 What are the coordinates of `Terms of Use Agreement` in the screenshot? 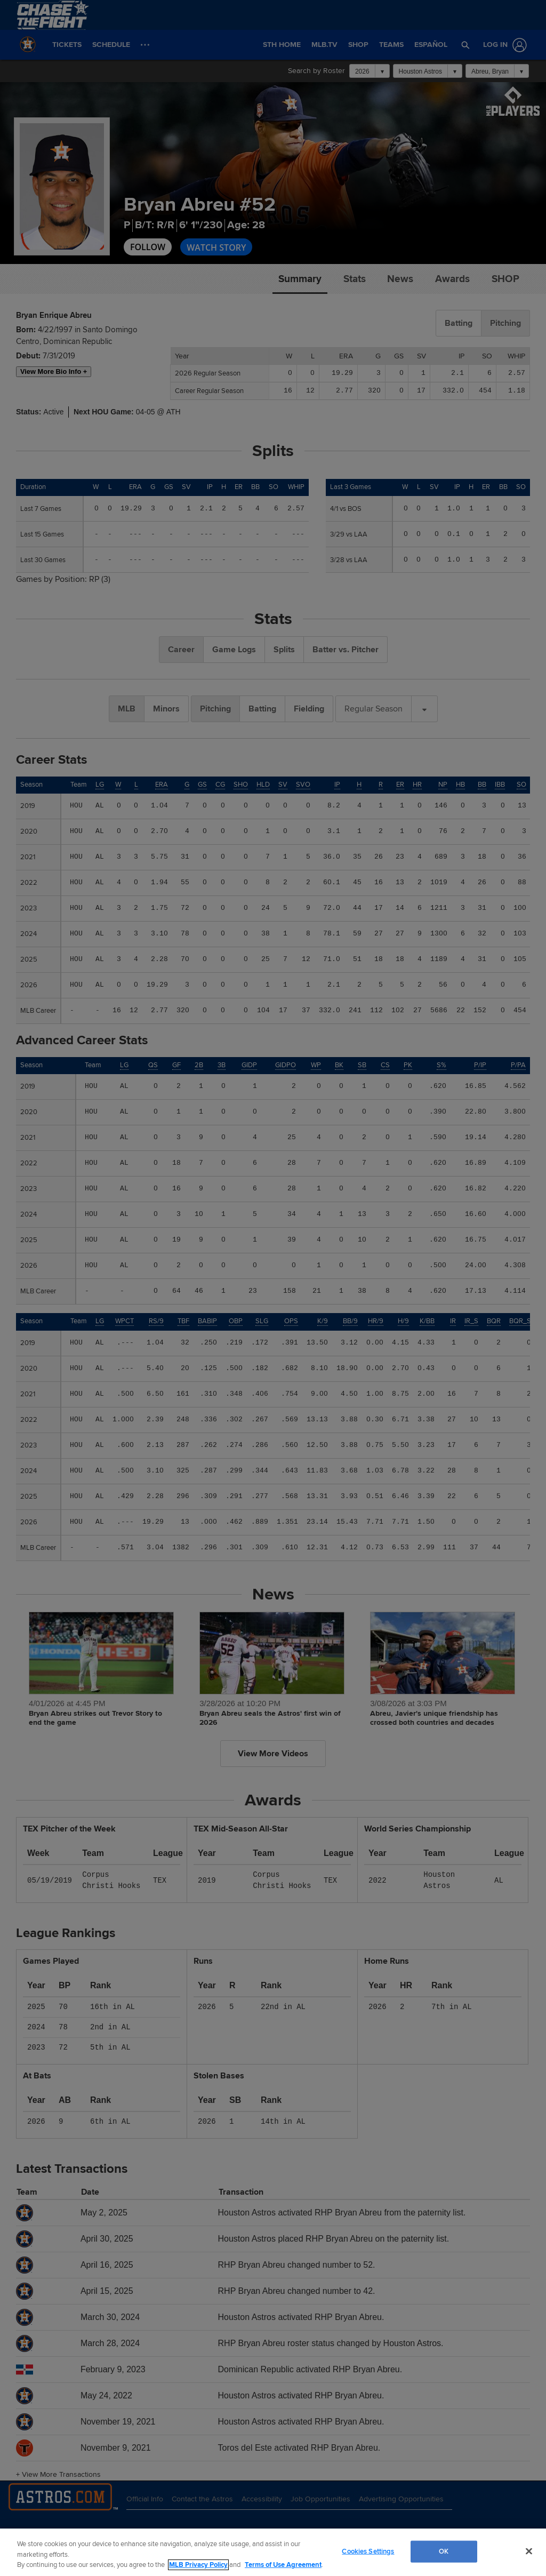 It's located at (283, 2565).